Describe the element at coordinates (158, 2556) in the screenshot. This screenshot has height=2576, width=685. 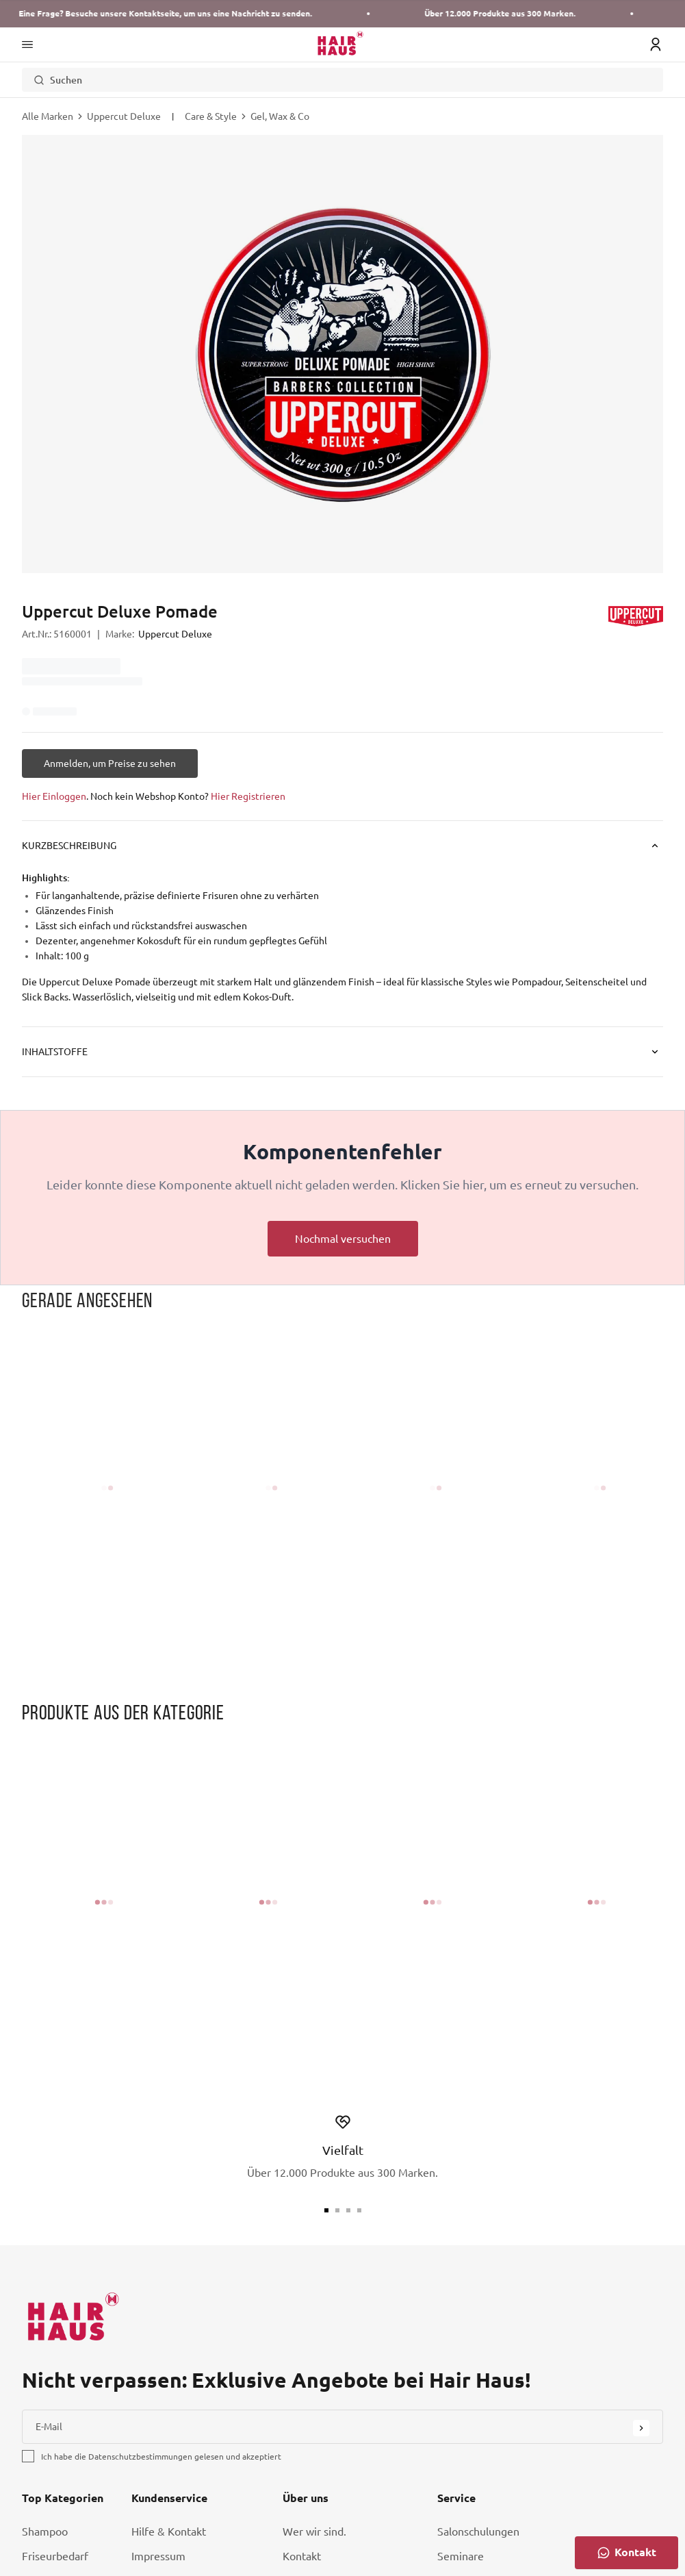
I see `Impressum [Link Impressum]` at that location.